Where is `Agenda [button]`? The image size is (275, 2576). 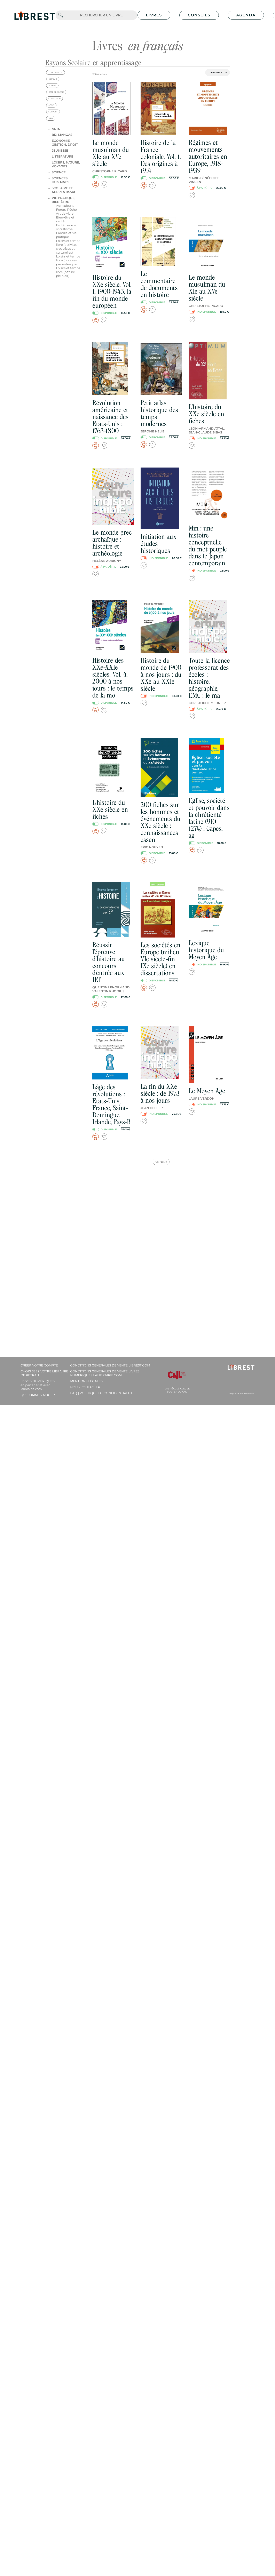 Agenda [button] is located at coordinates (246, 15).